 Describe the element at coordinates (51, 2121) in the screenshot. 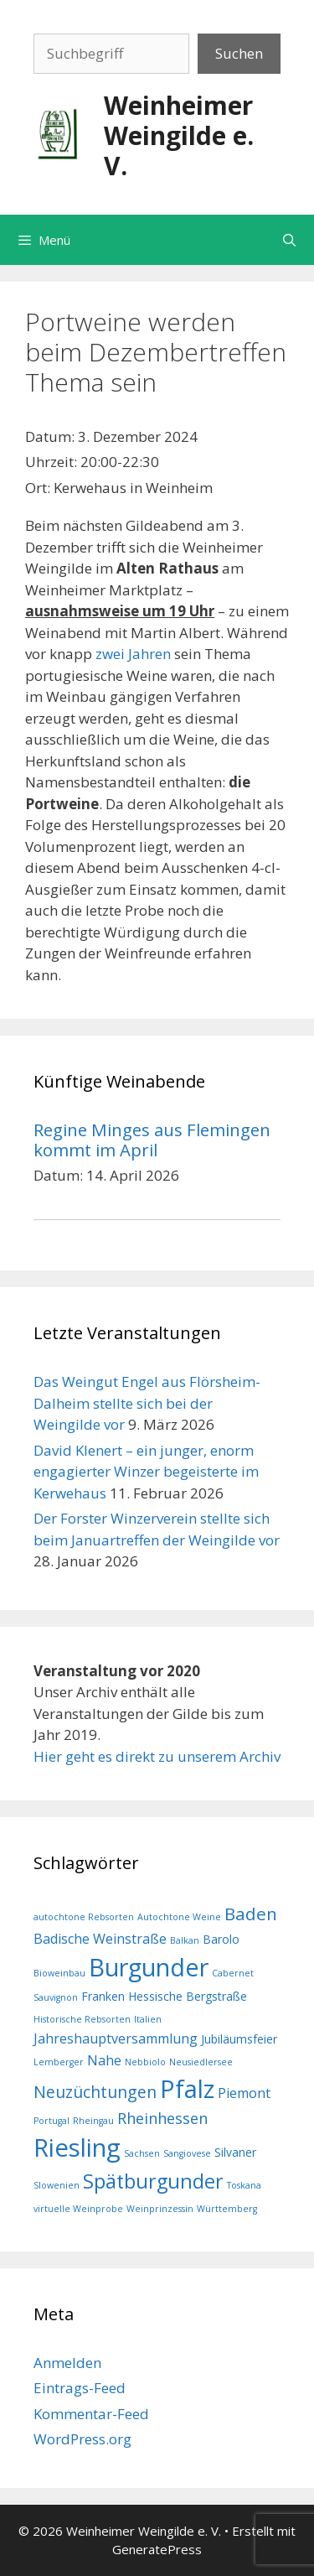

I see `Portugal [Portugal (1 Eintrag)]` at that location.